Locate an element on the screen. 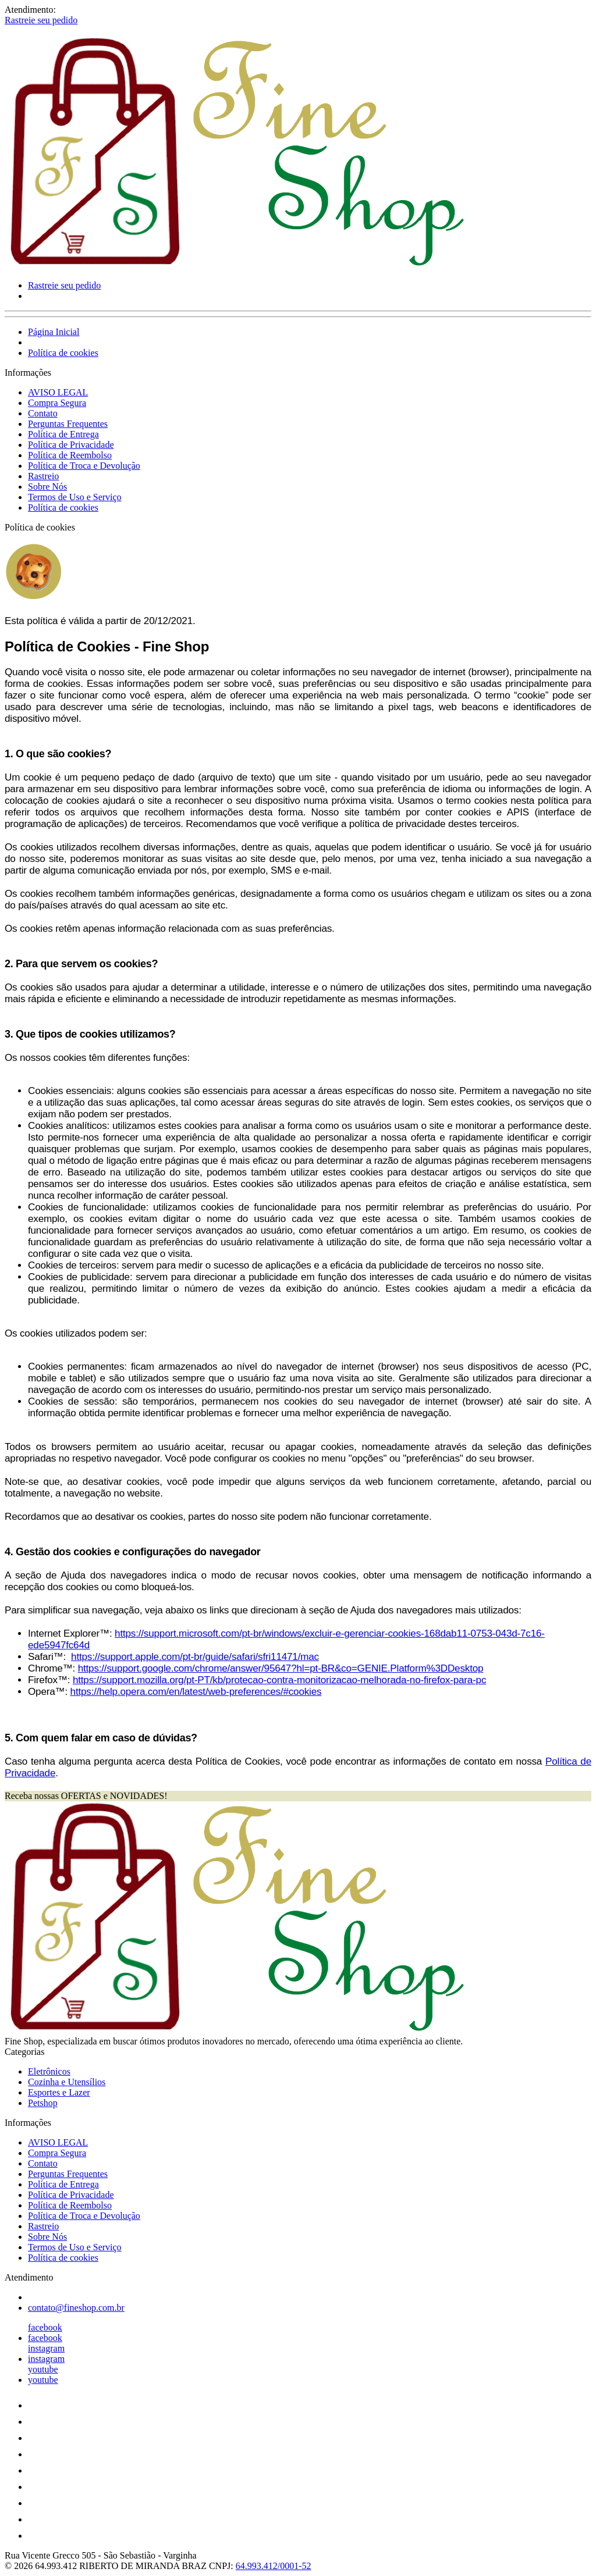  AVISO LEGAL is located at coordinates (58, 392).